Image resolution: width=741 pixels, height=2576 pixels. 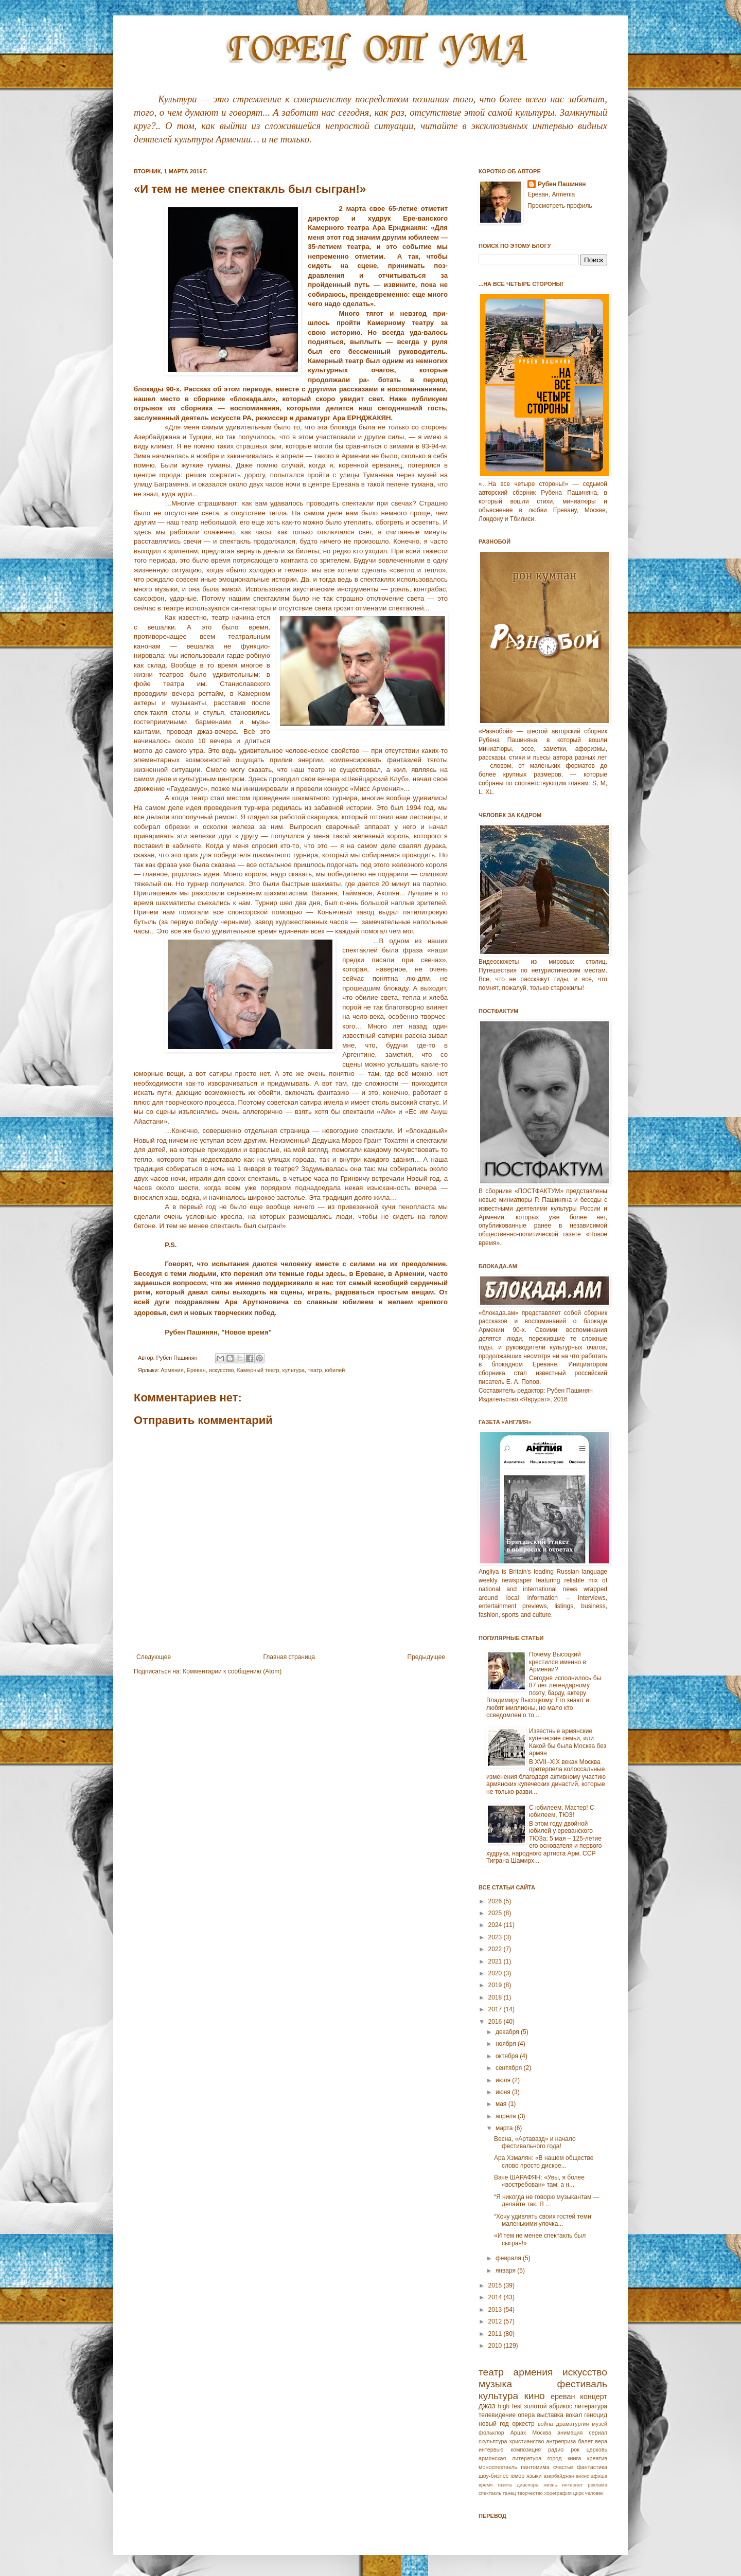 I want to click on вера, so click(x=601, y=2441).